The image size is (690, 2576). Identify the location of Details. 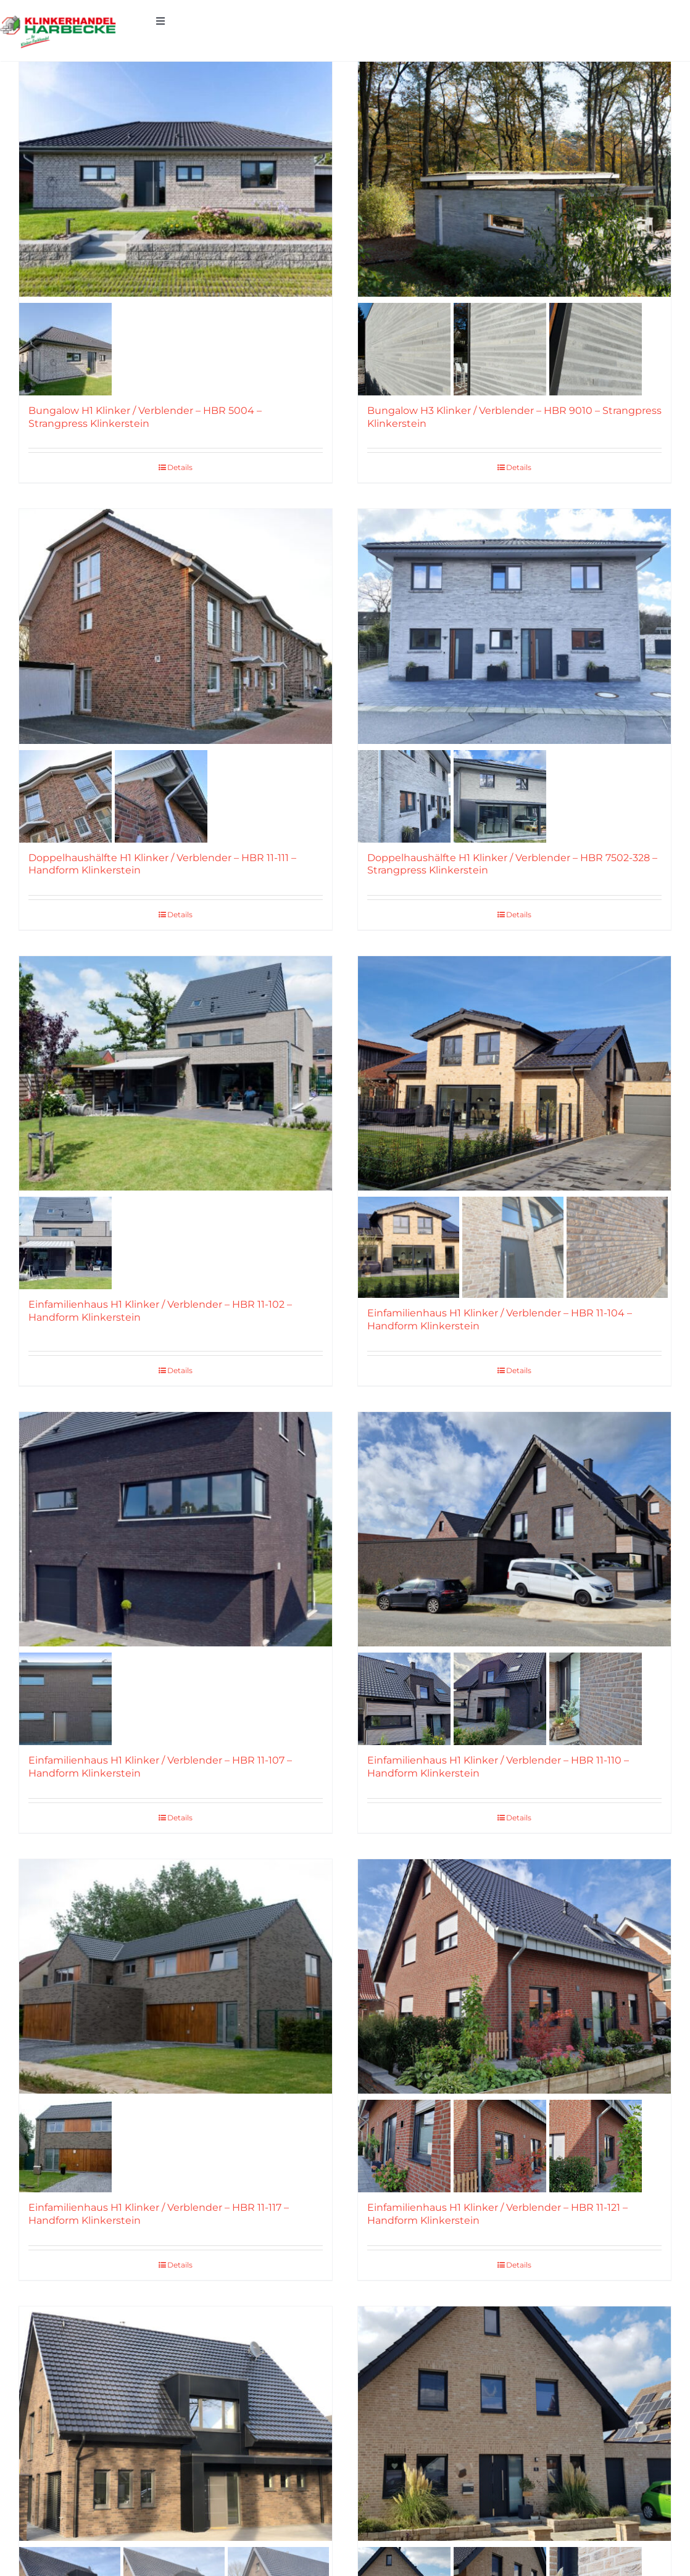
(180, 467).